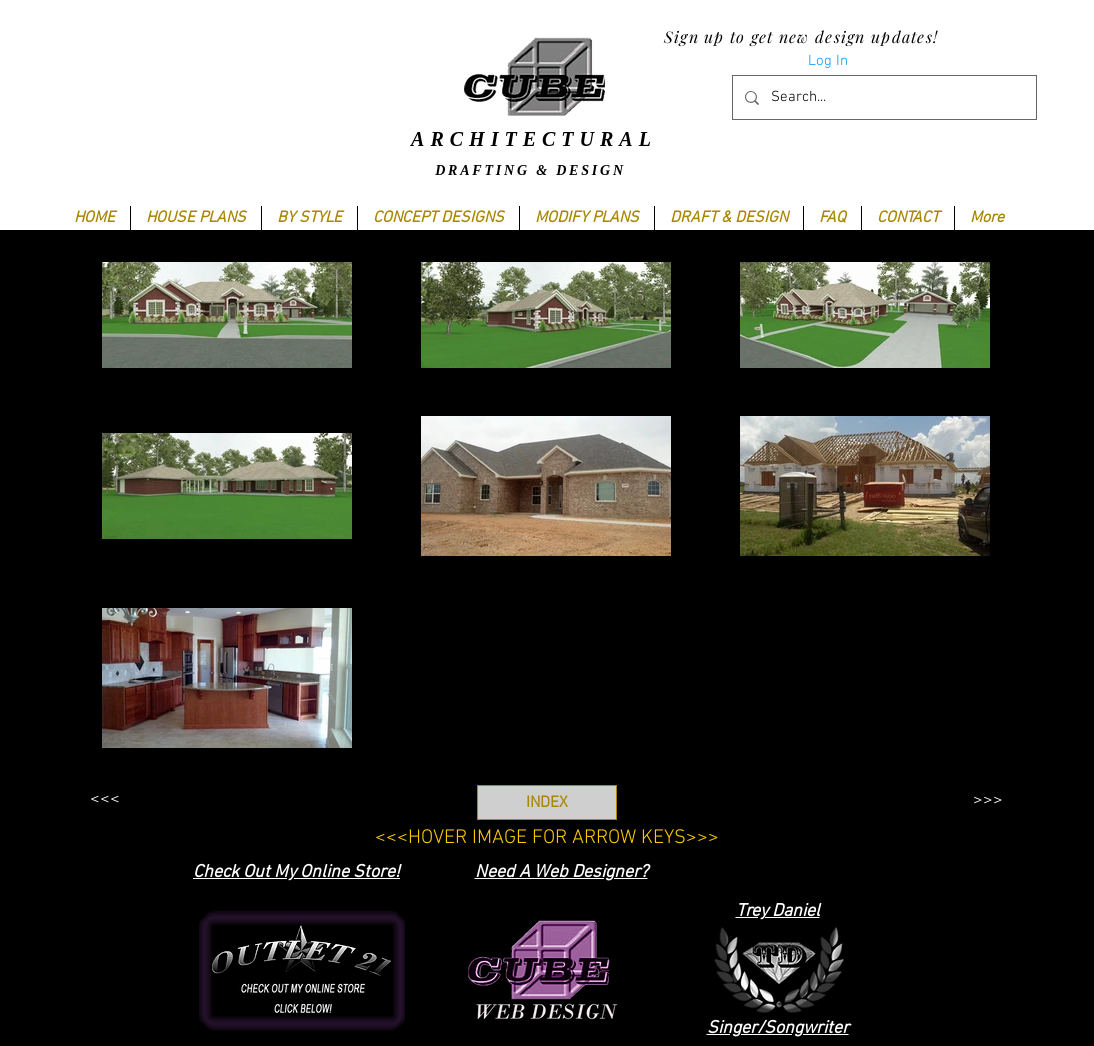 The height and width of the screenshot is (1046, 1094). I want to click on [>>>], so click(987, 800).